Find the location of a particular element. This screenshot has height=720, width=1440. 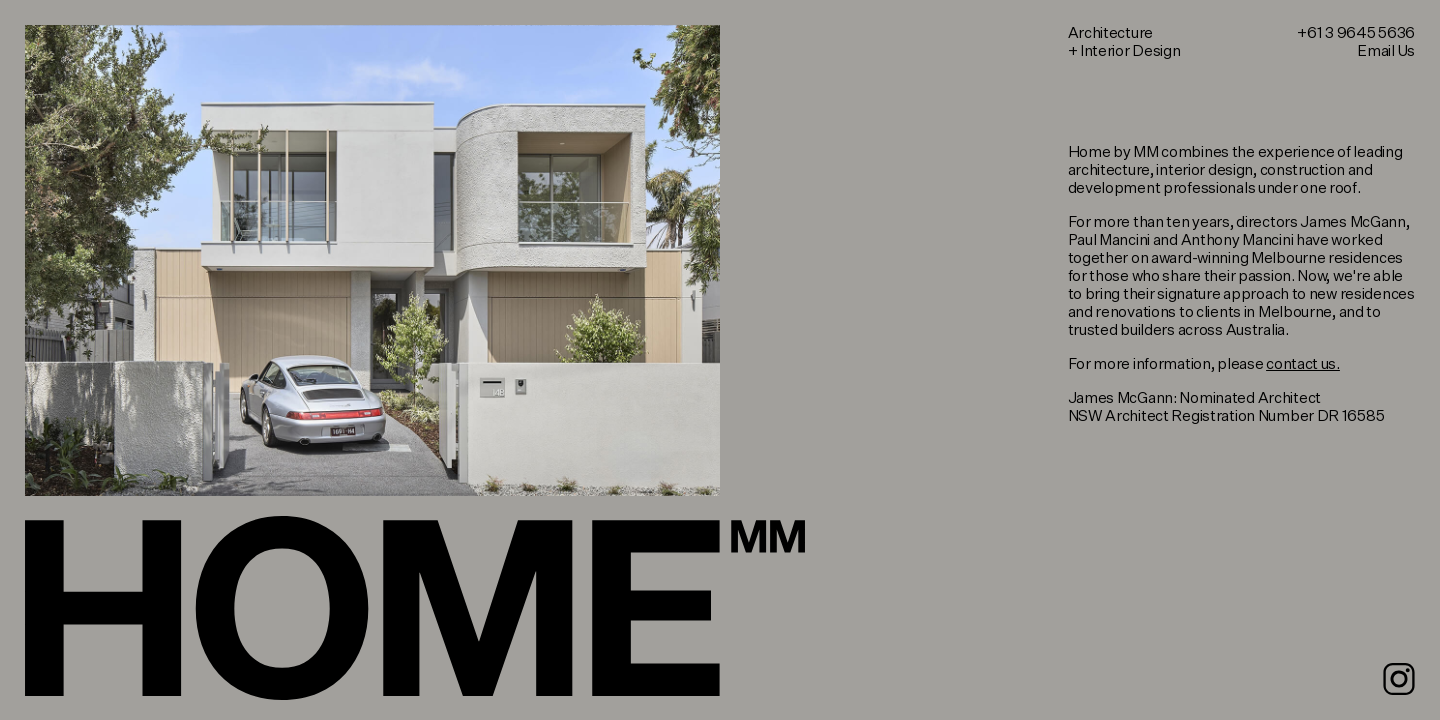

Email Us is located at coordinates (1386, 51).